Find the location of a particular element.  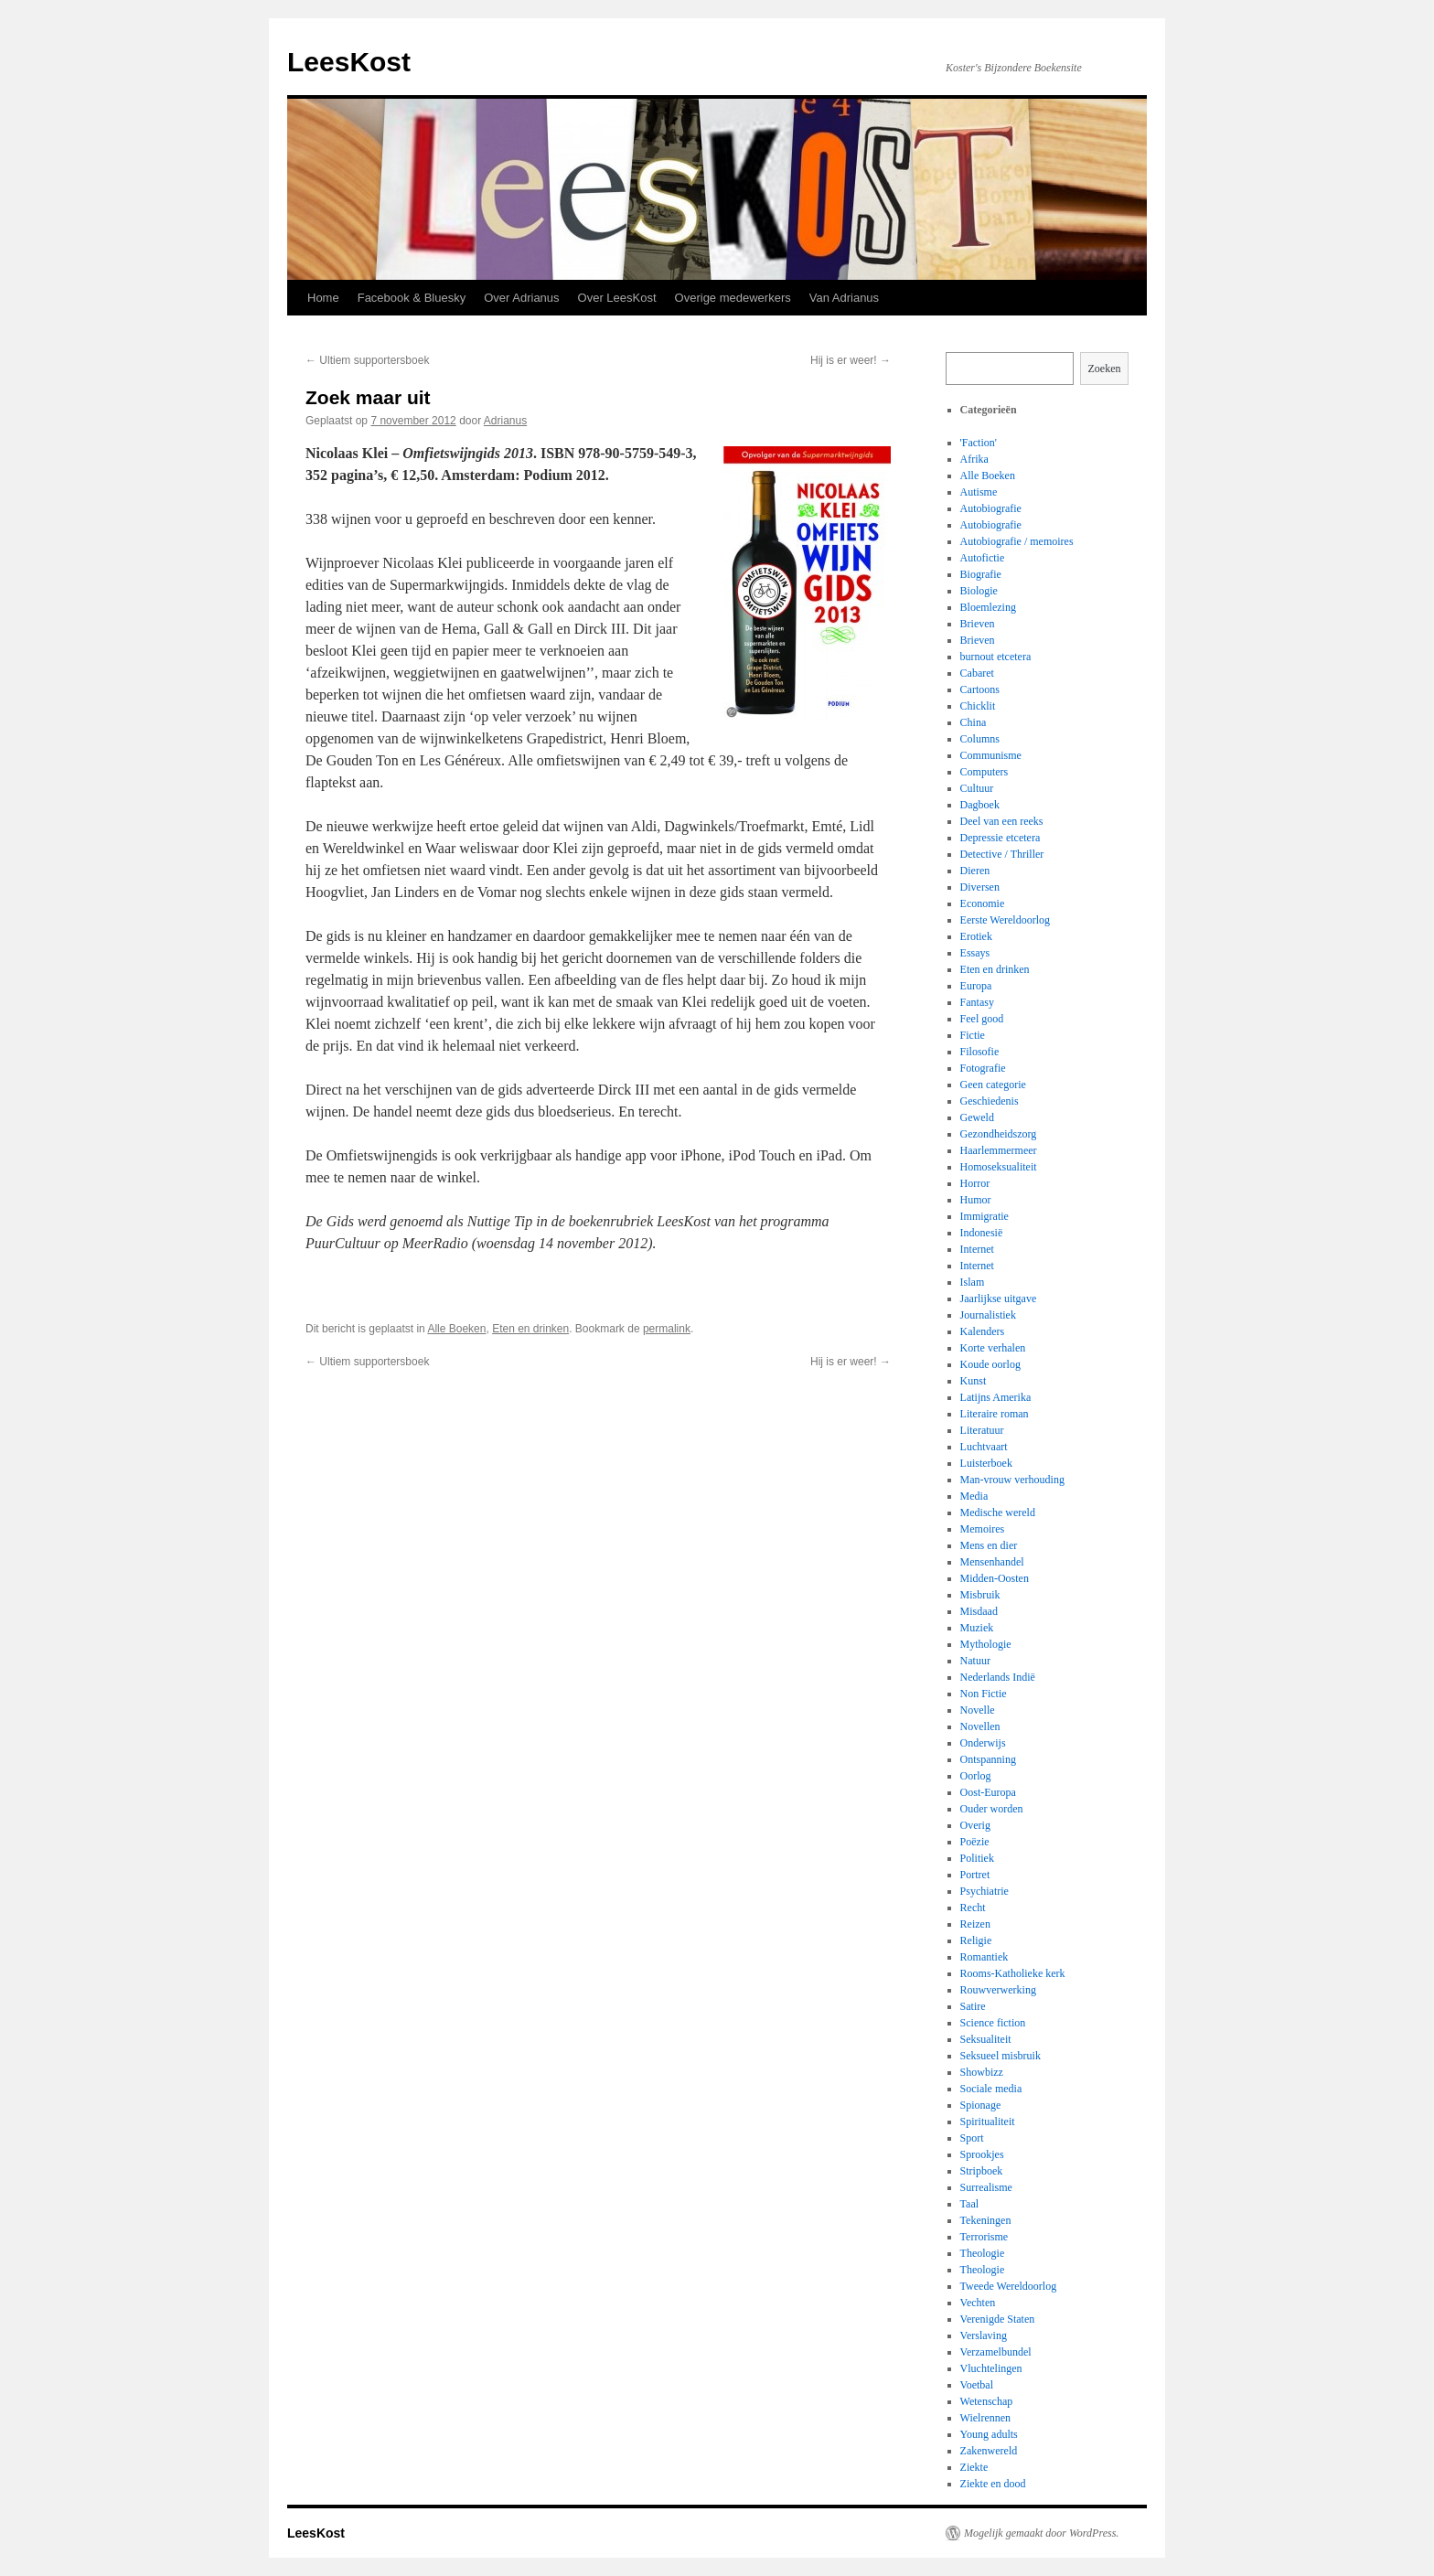

Cabaret is located at coordinates (977, 673).